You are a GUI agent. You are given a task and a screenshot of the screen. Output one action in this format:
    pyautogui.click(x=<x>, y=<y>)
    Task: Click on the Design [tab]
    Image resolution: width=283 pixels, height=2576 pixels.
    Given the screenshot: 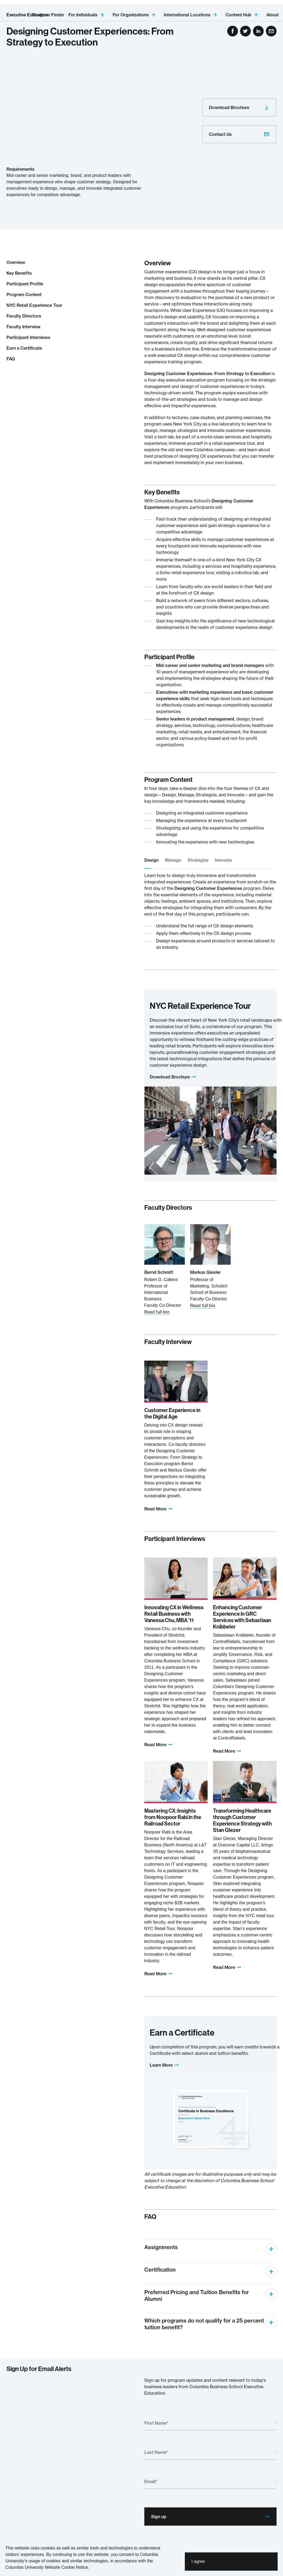 What is the action you would take?
    pyautogui.click(x=151, y=860)
    